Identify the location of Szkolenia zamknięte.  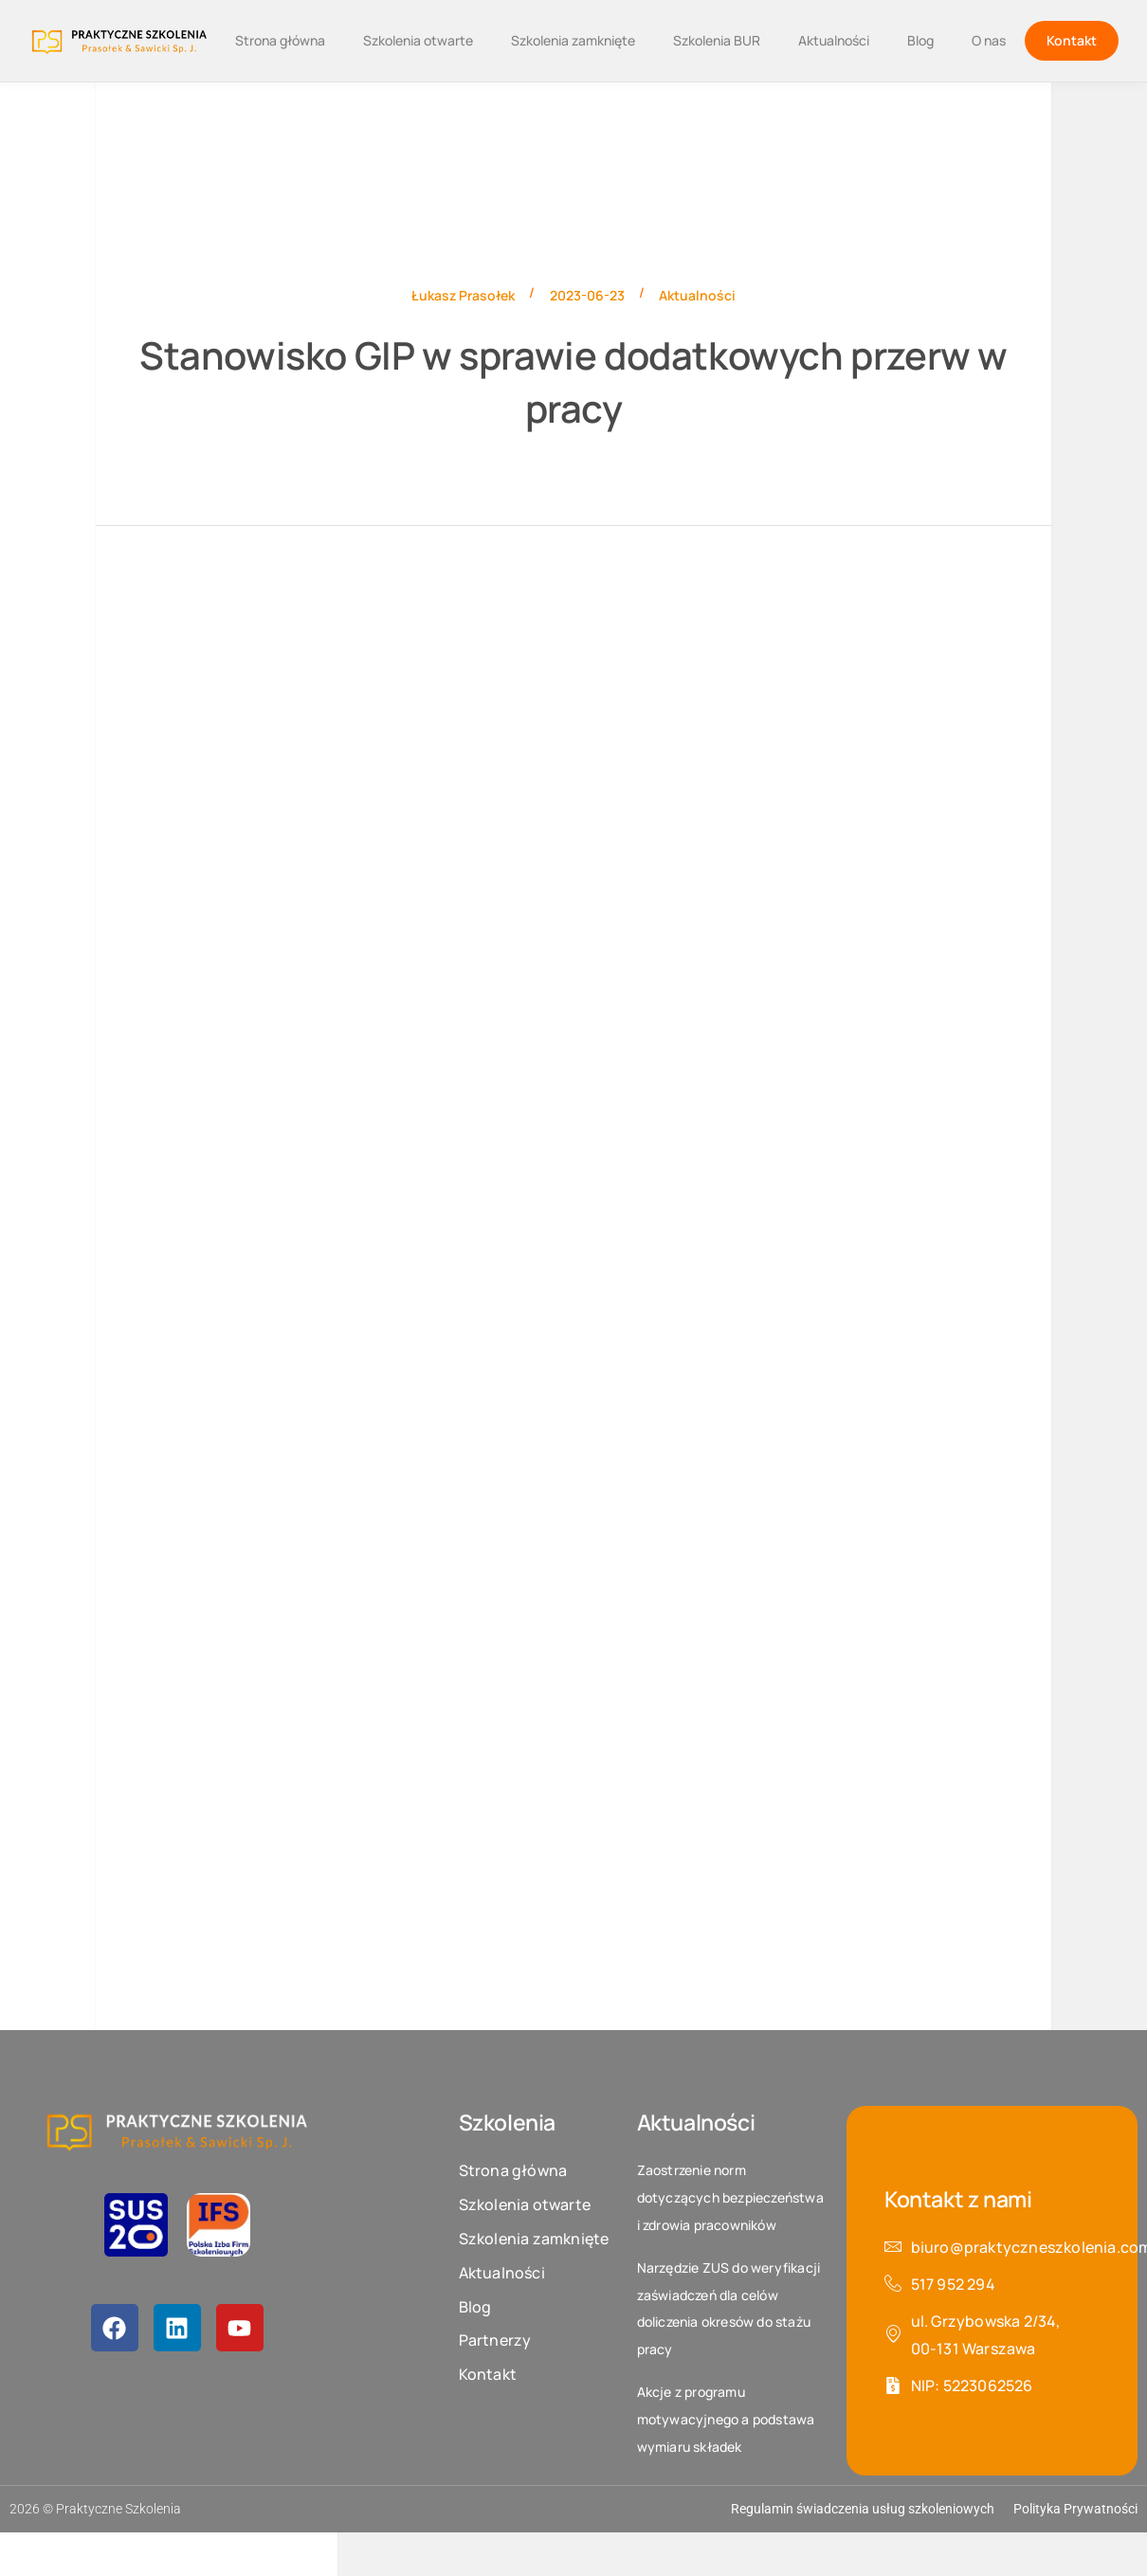
(573, 40).